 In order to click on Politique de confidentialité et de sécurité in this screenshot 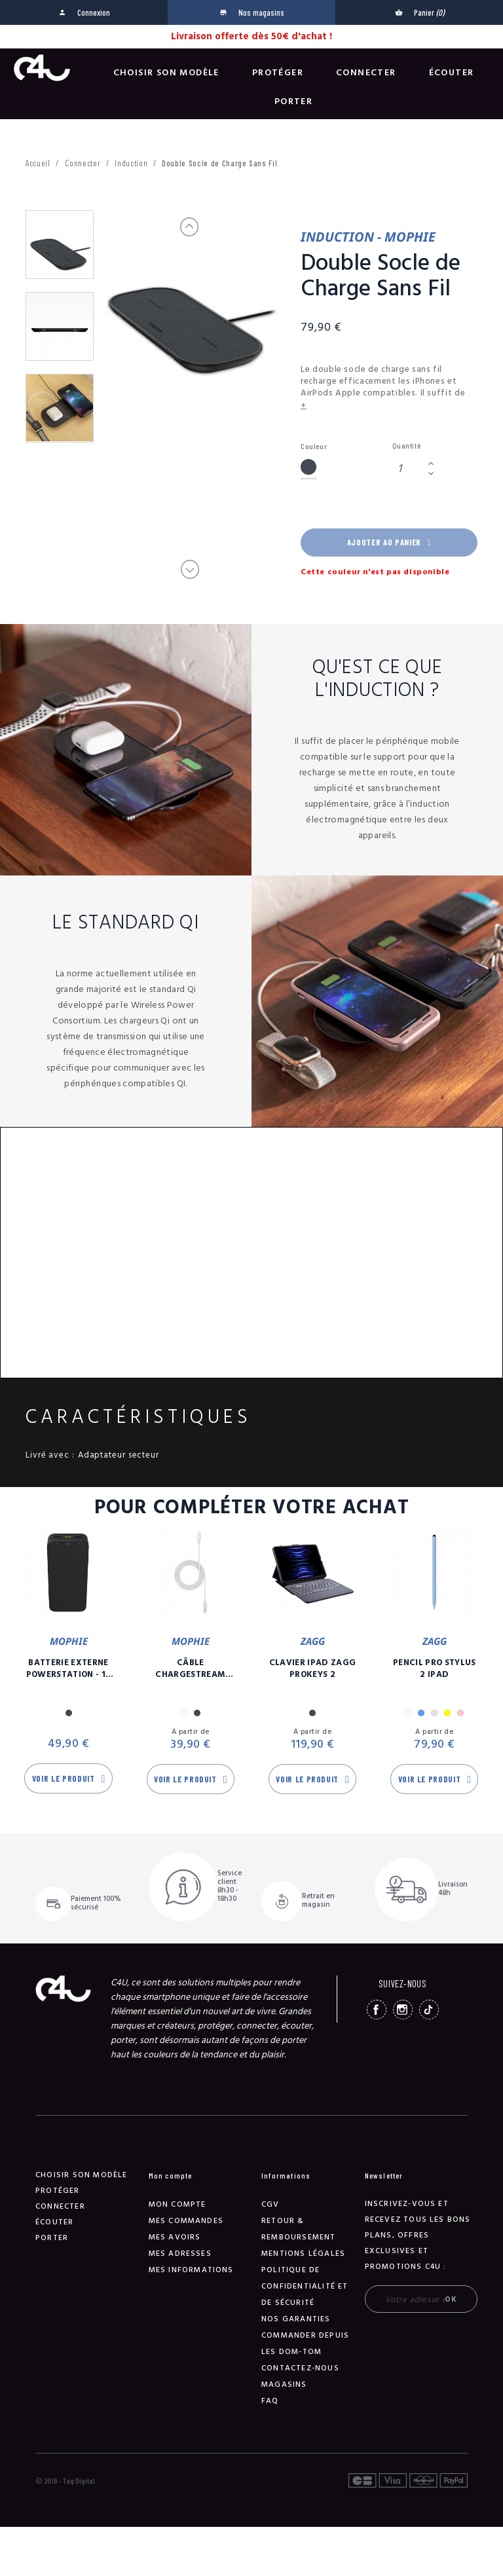, I will do `click(304, 2286)`.